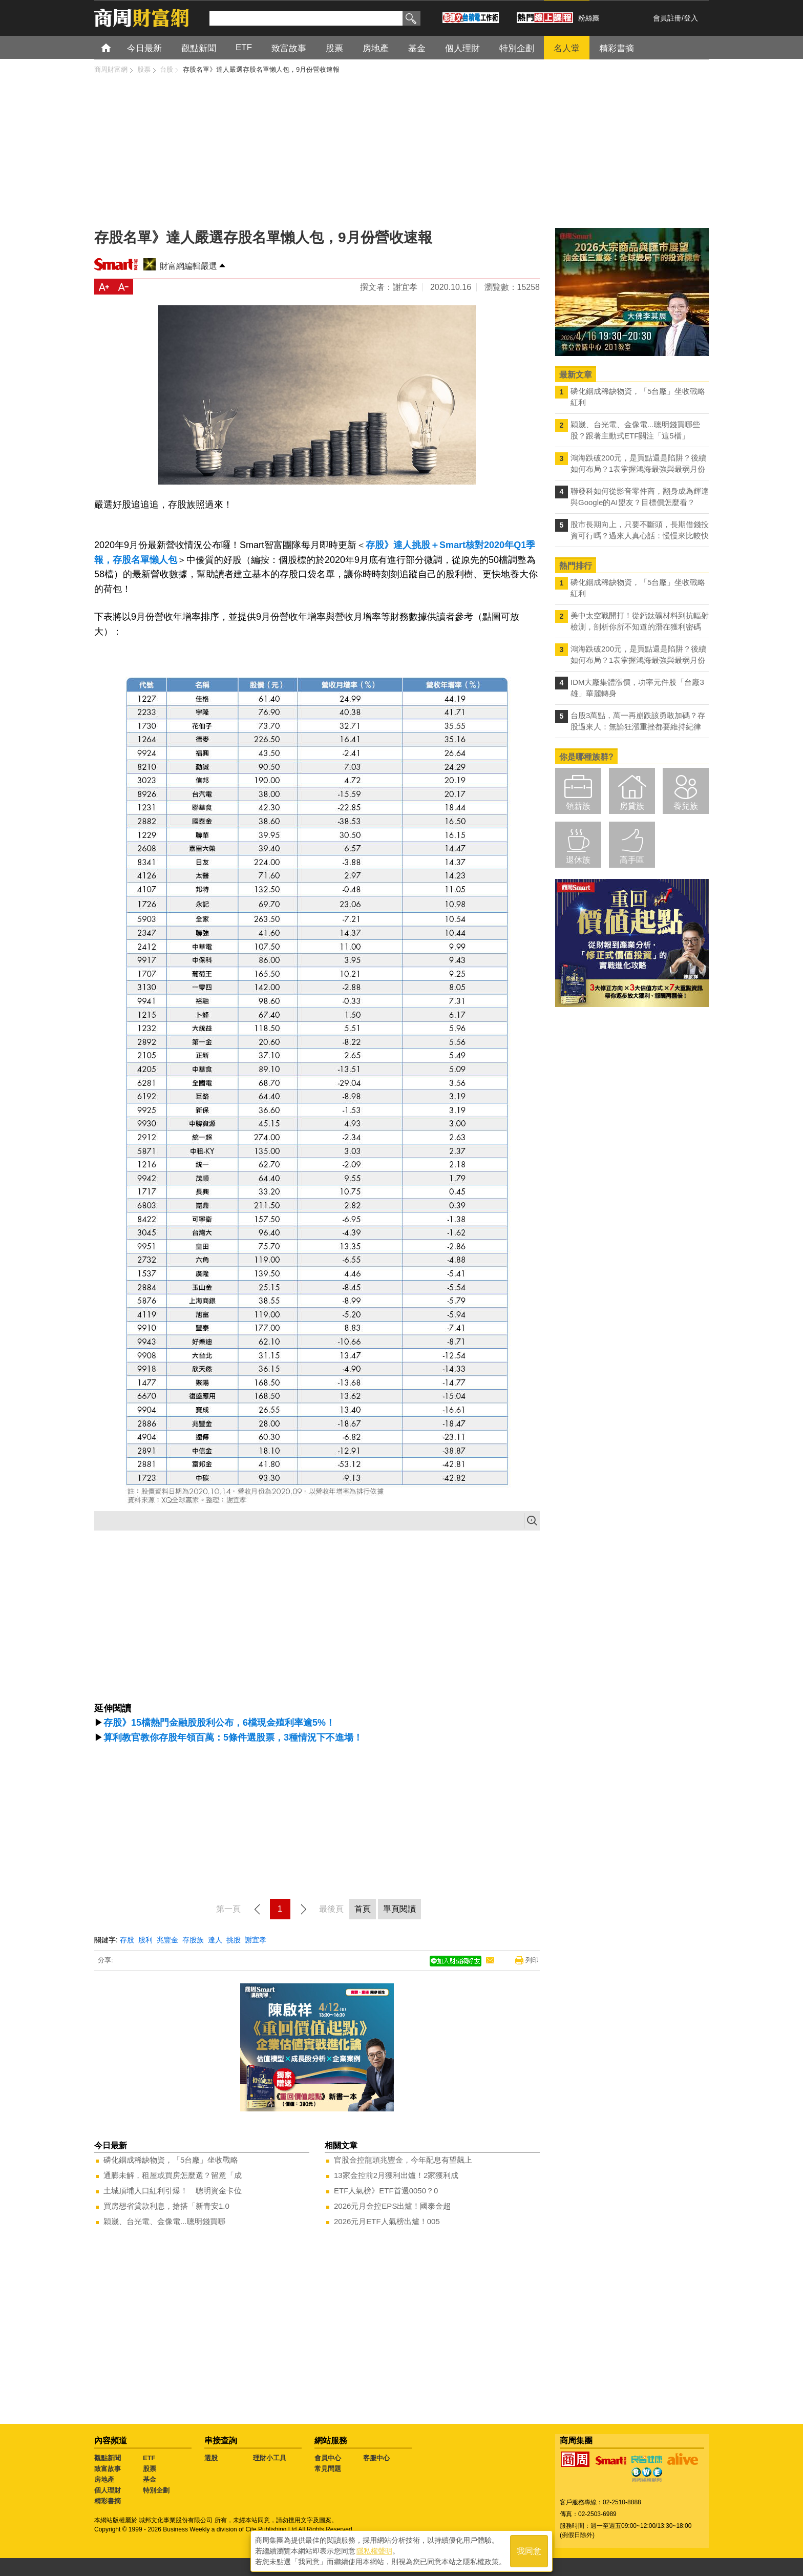 Image resolution: width=803 pixels, height=2576 pixels. What do you see at coordinates (233, 1940) in the screenshot?
I see `挑股` at bounding box center [233, 1940].